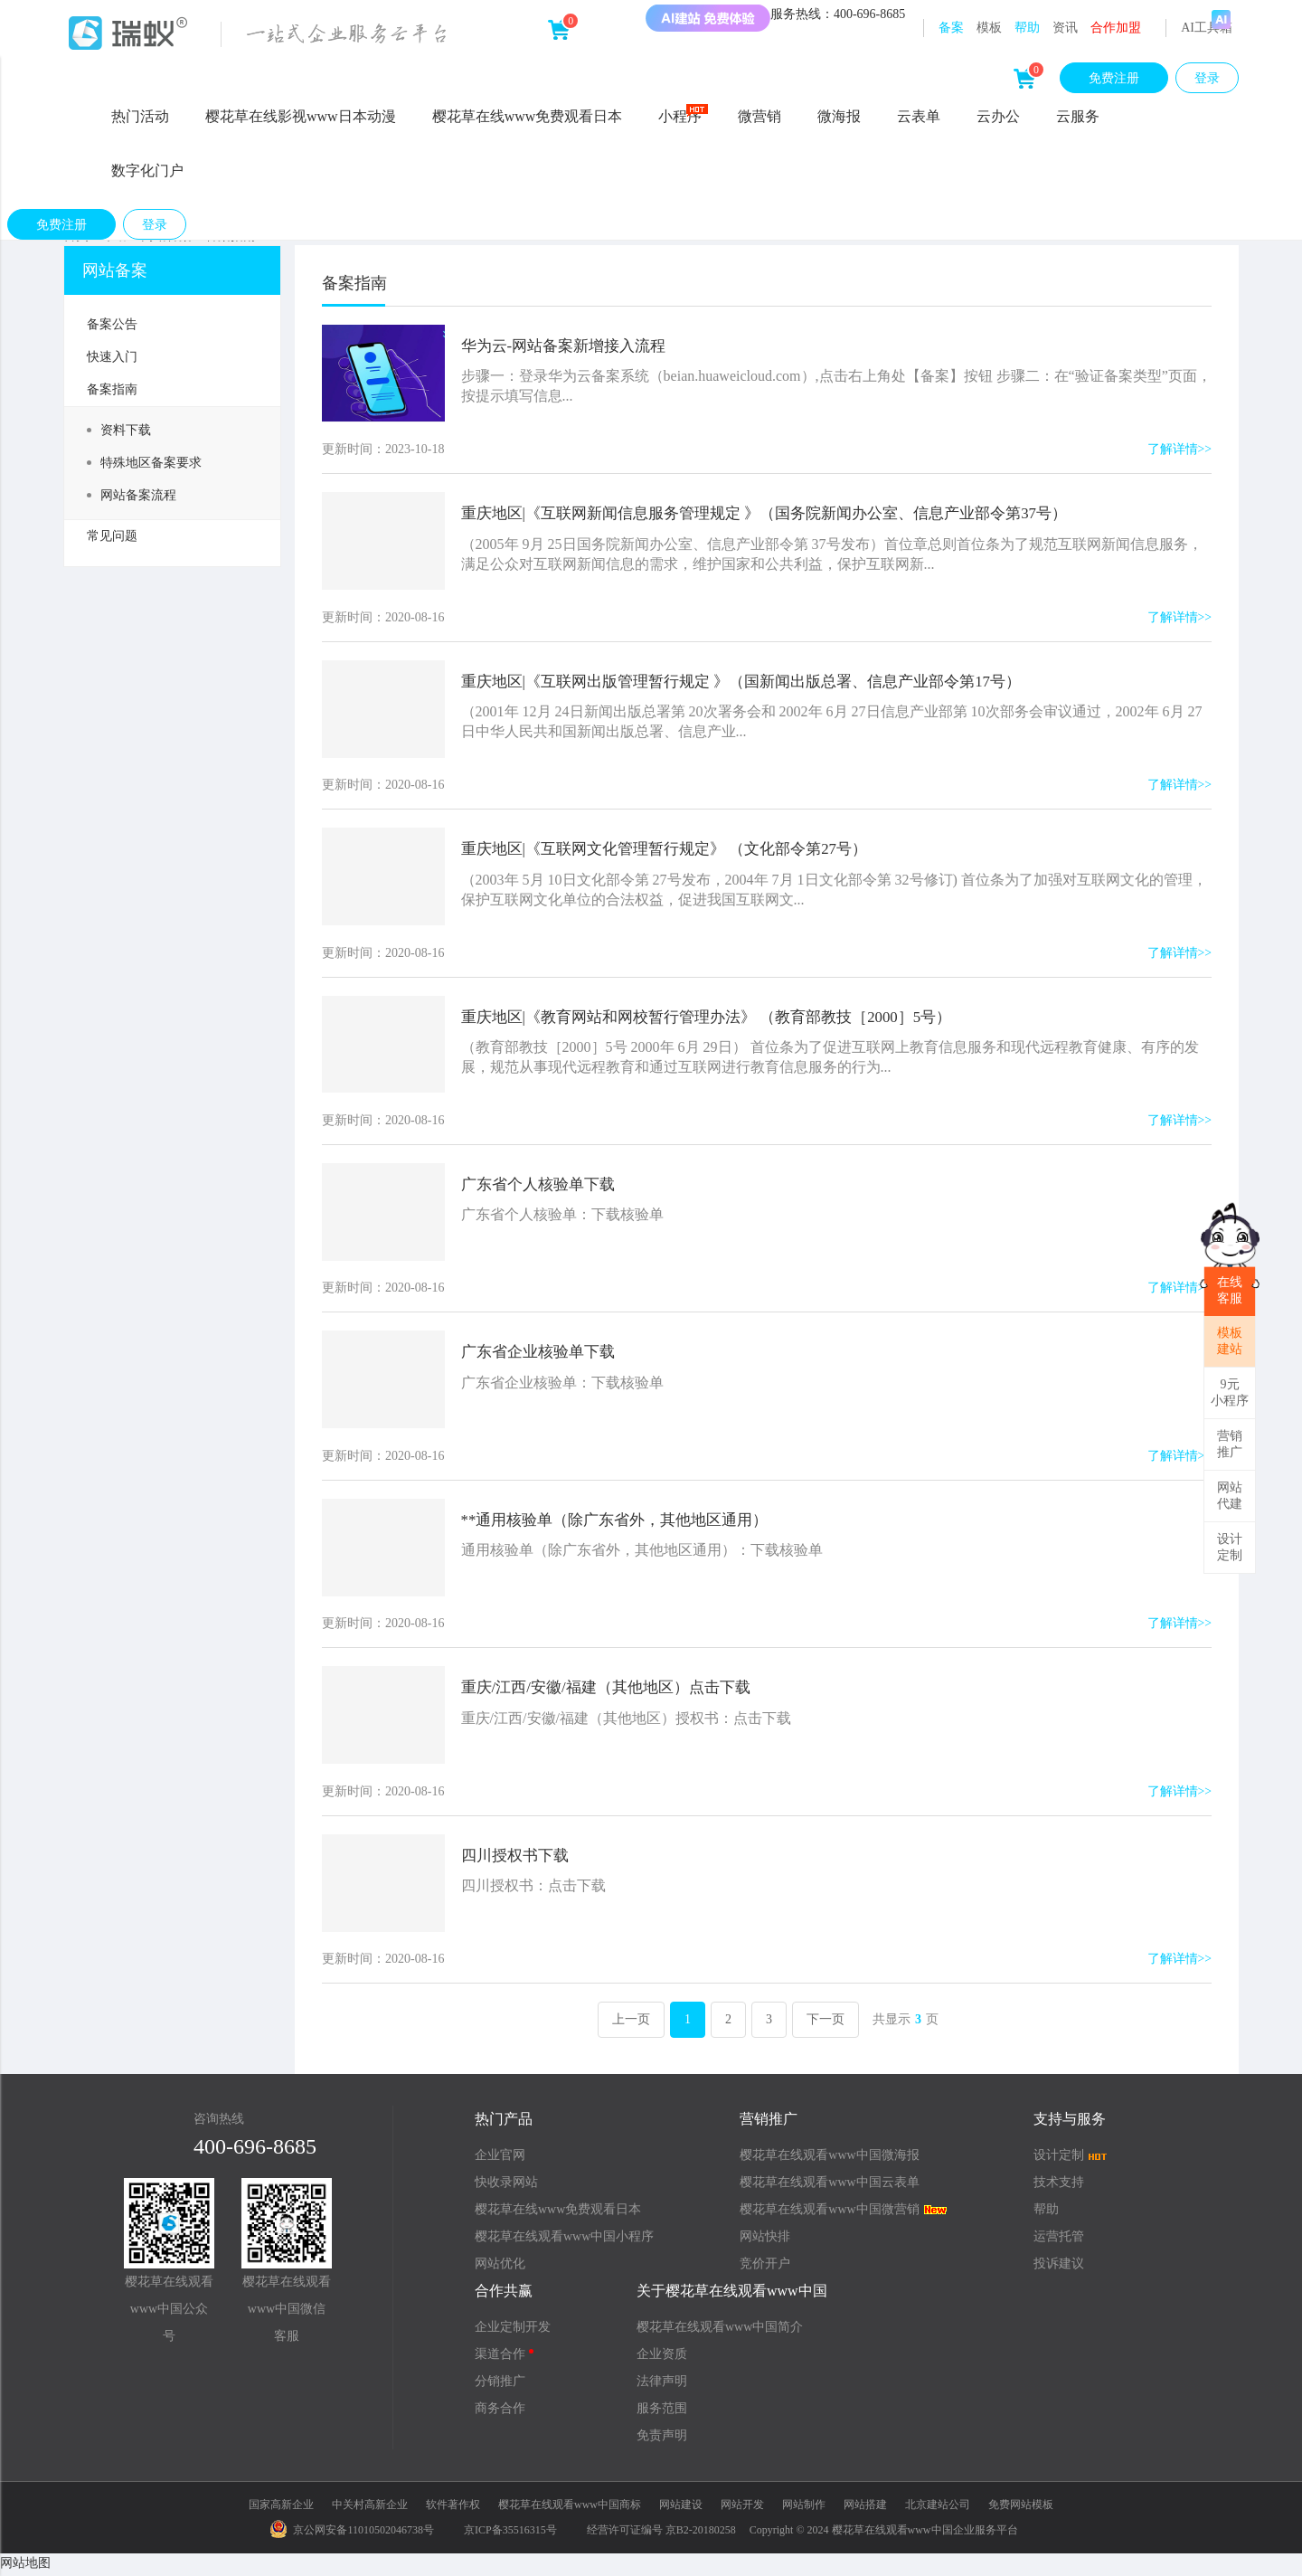  Describe the element at coordinates (829, 2187) in the screenshot. I see `樱花草在线观看www中国云表单` at that location.